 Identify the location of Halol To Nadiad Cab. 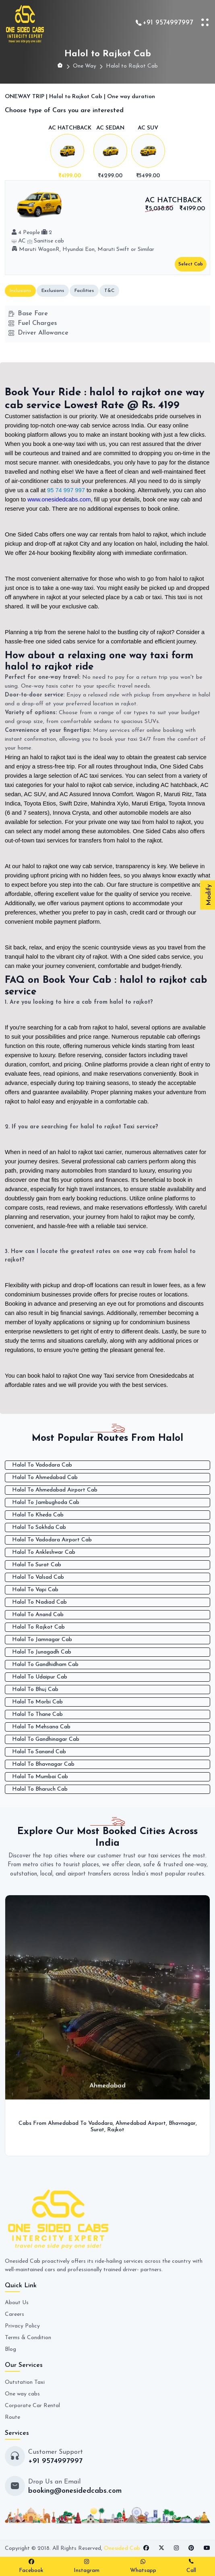
(39, 1602).